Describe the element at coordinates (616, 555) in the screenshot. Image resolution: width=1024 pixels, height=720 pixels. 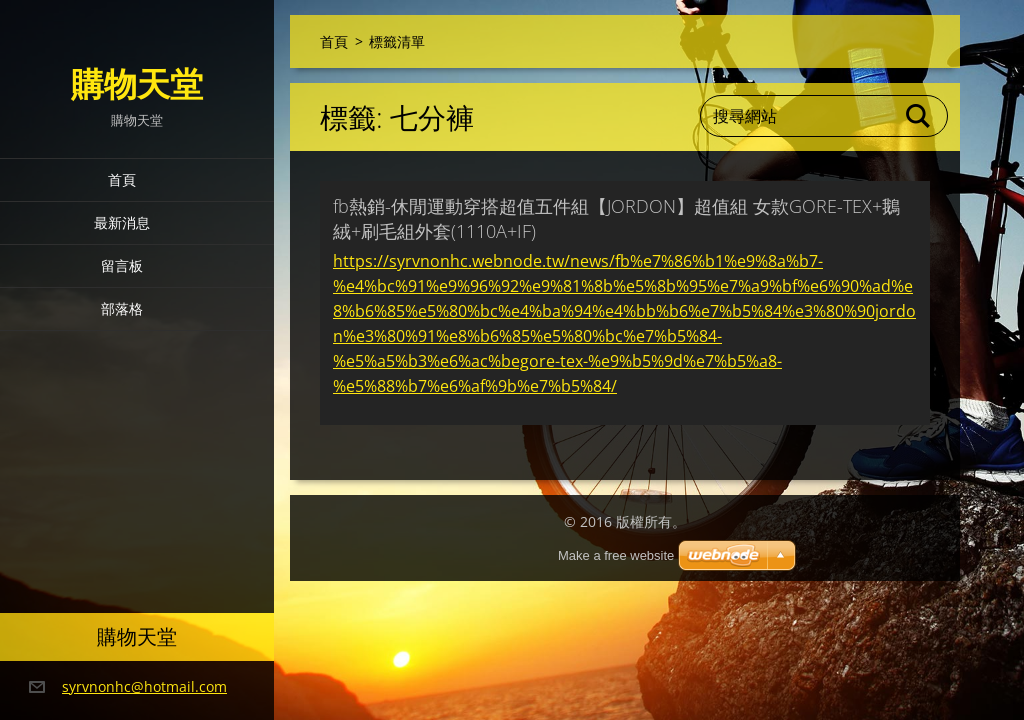
I see `Make a free website` at that location.